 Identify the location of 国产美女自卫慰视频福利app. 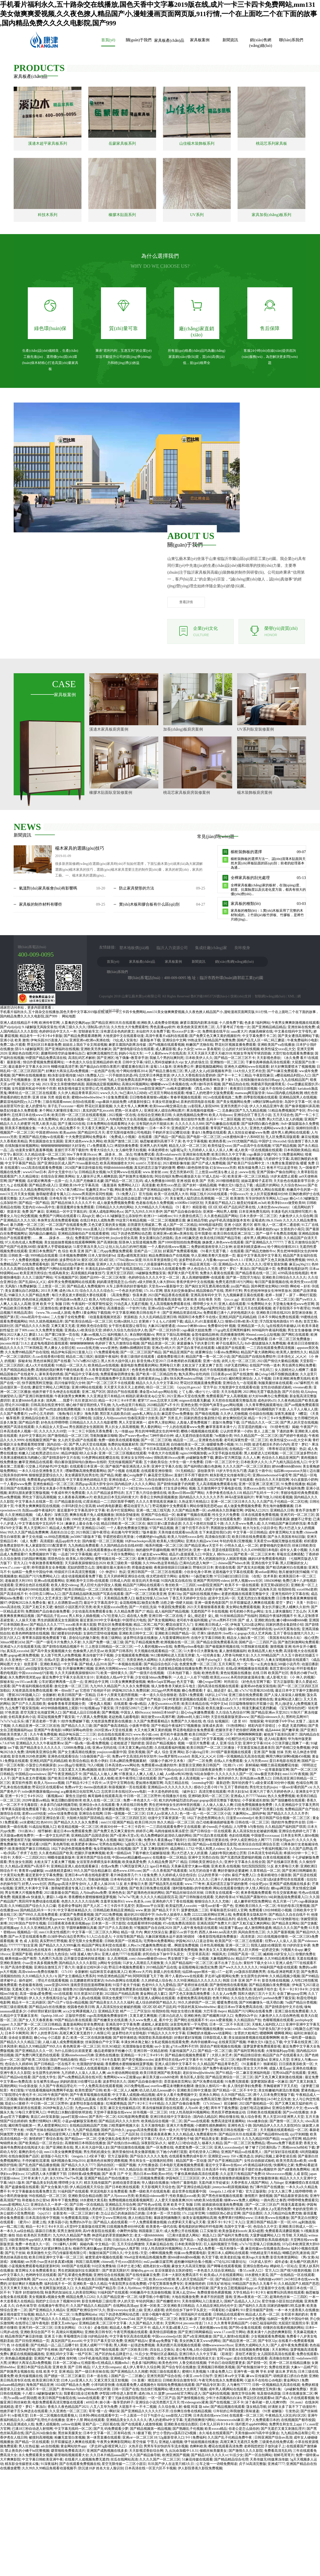
(231, 2288).